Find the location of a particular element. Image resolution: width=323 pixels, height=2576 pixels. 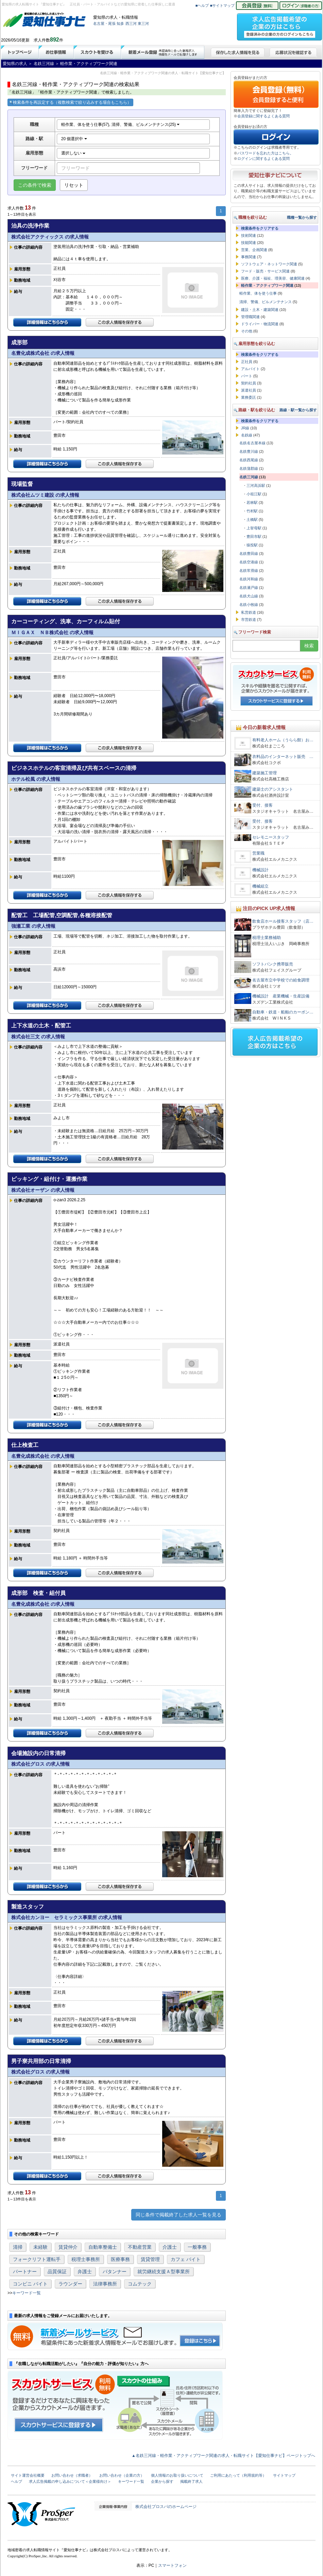

パート is located at coordinates (246, 376).